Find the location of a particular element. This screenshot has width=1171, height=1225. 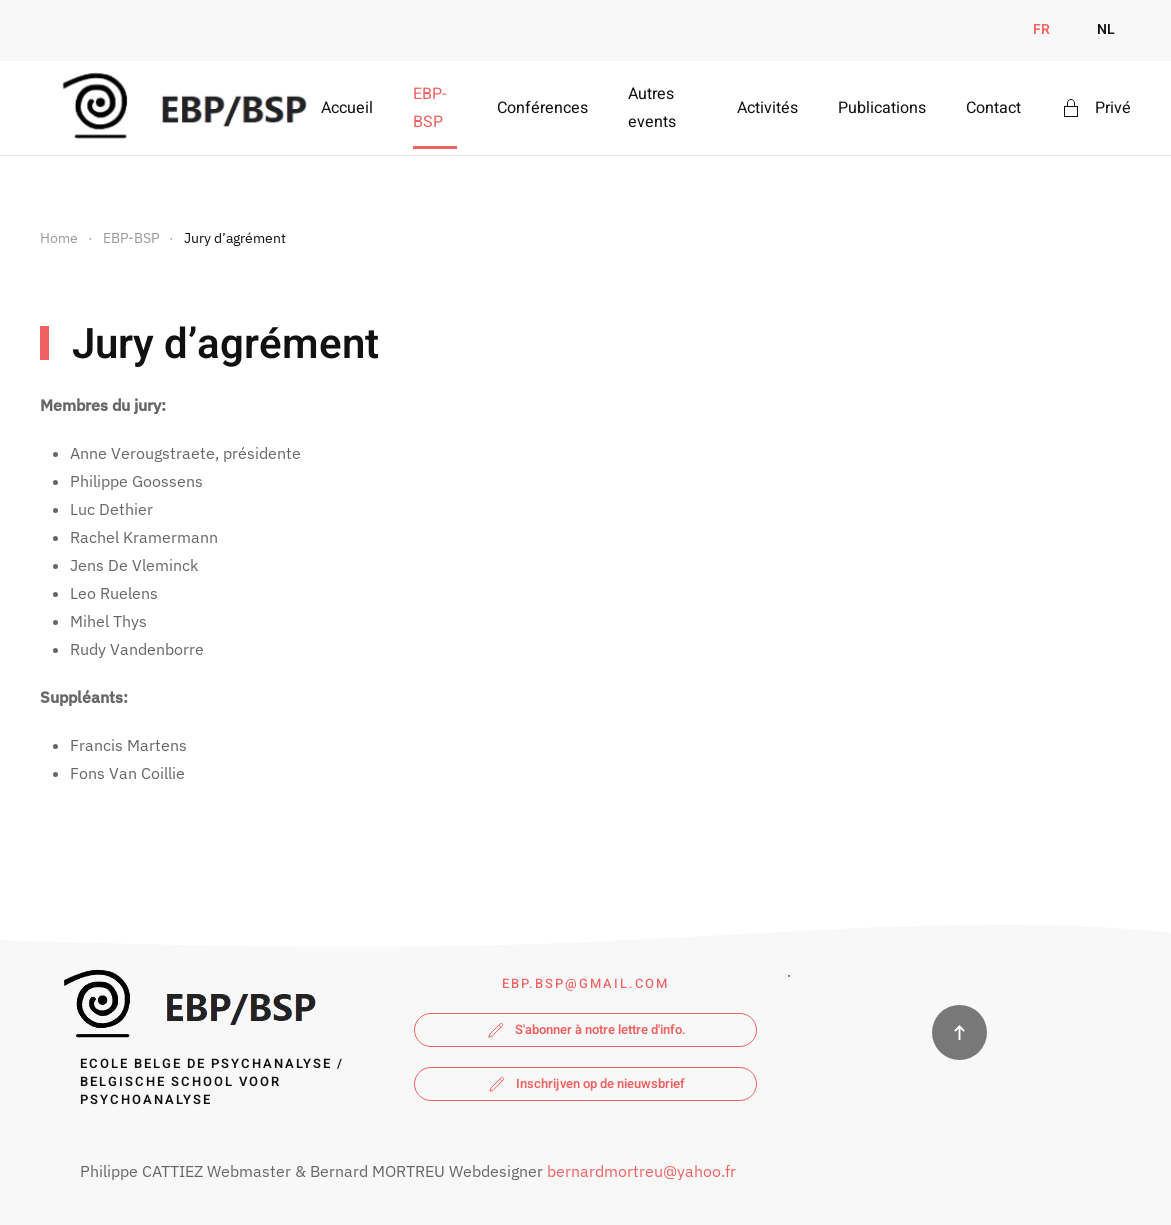

FR is located at coordinates (1041, 29).